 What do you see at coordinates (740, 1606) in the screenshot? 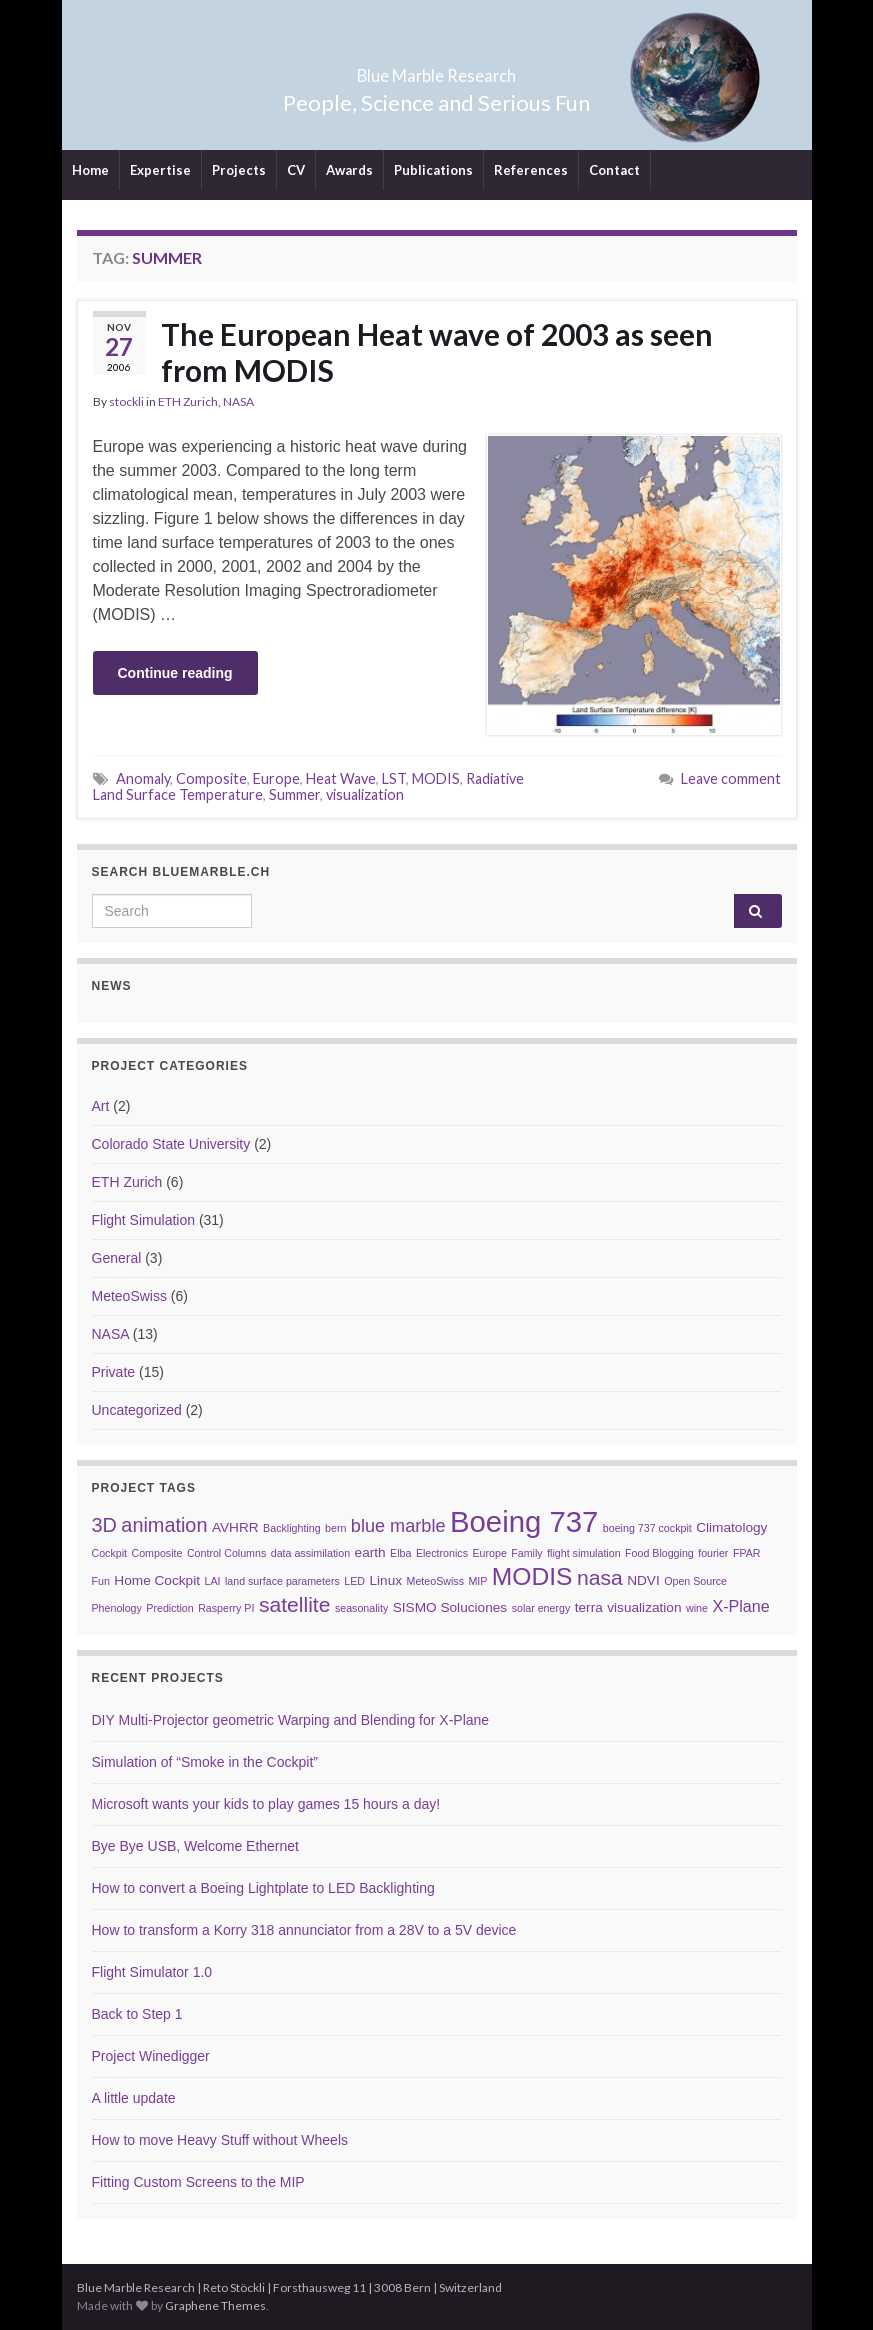
I see `X-Plane [X-Plane (4 items)]` at bounding box center [740, 1606].